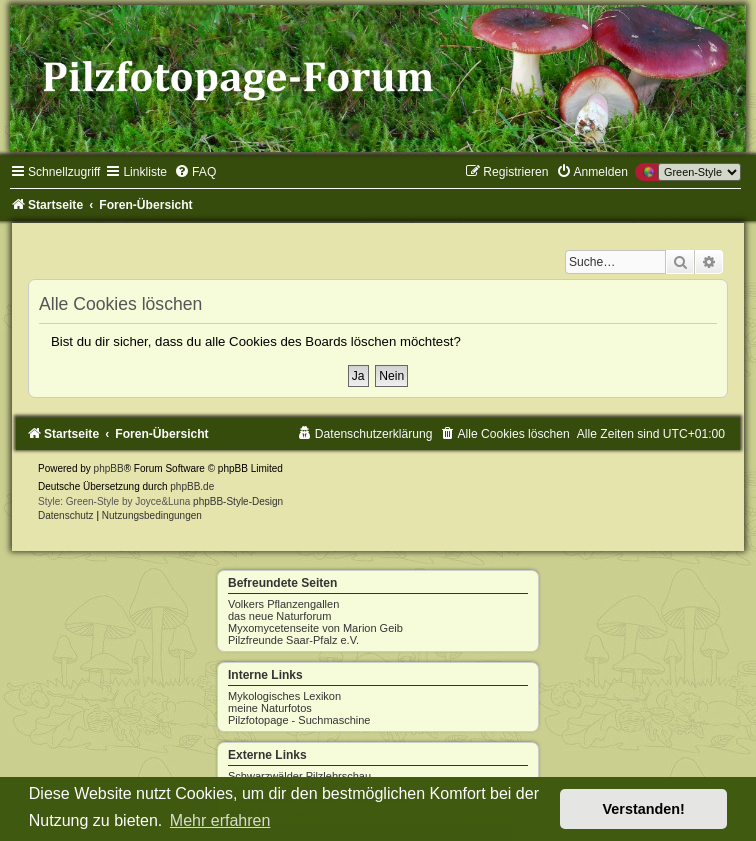 The height and width of the screenshot is (841, 756). I want to click on meine Naturfotos, so click(270, 708).